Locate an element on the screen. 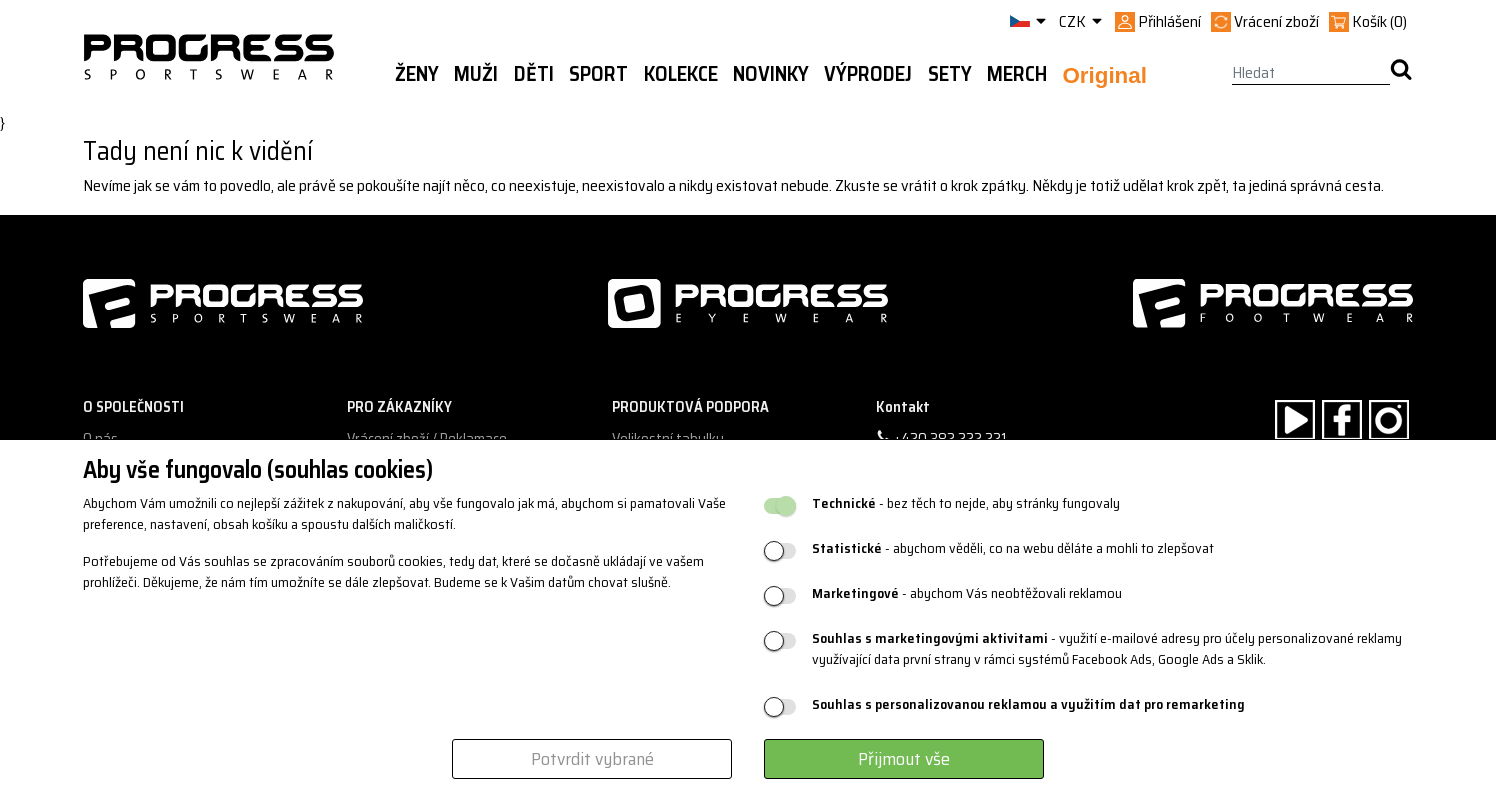  Novinky [button] is located at coordinates (771, 74).